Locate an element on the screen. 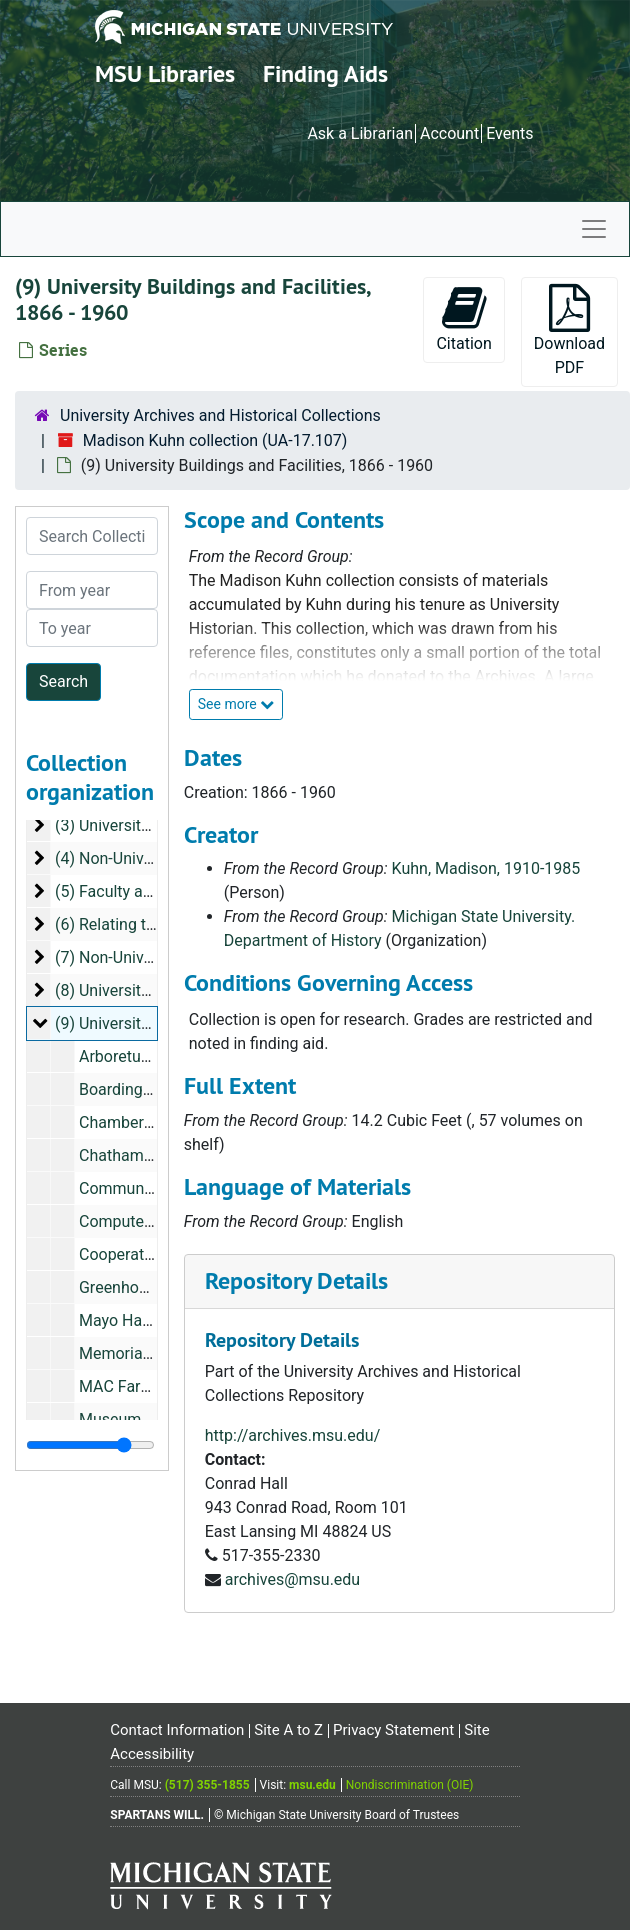 The height and width of the screenshot is (1930, 630). Kuhn, Madison, 1910-1985 is located at coordinates (486, 868).